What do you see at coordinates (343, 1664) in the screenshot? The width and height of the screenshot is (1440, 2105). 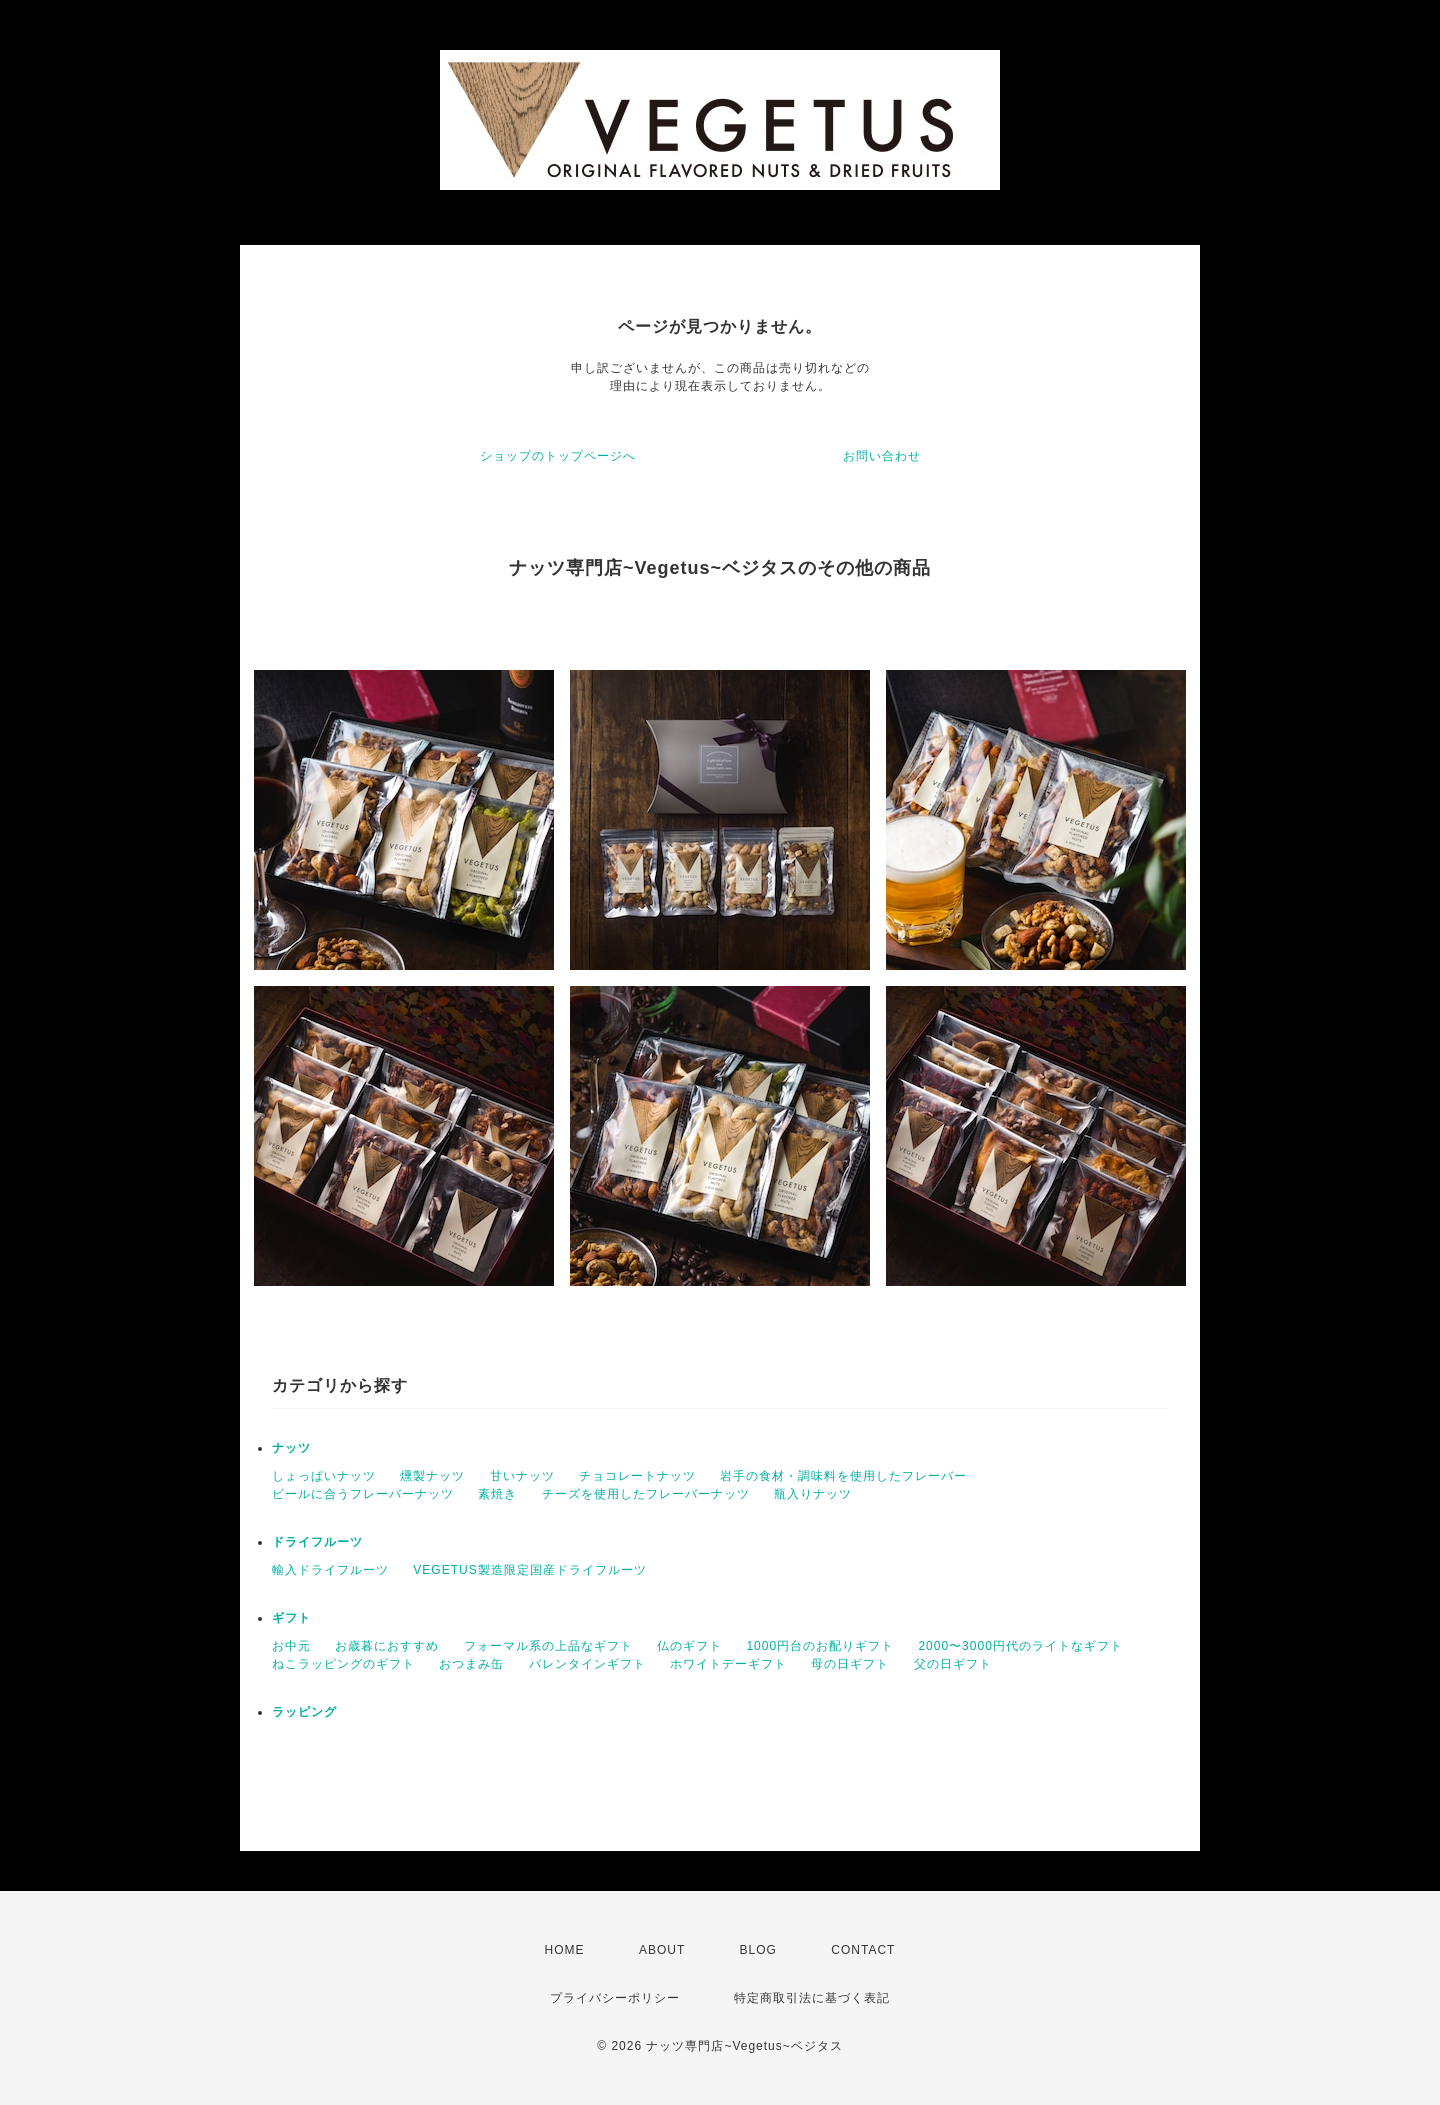 I see `ねこラッピングのギフト` at bounding box center [343, 1664].